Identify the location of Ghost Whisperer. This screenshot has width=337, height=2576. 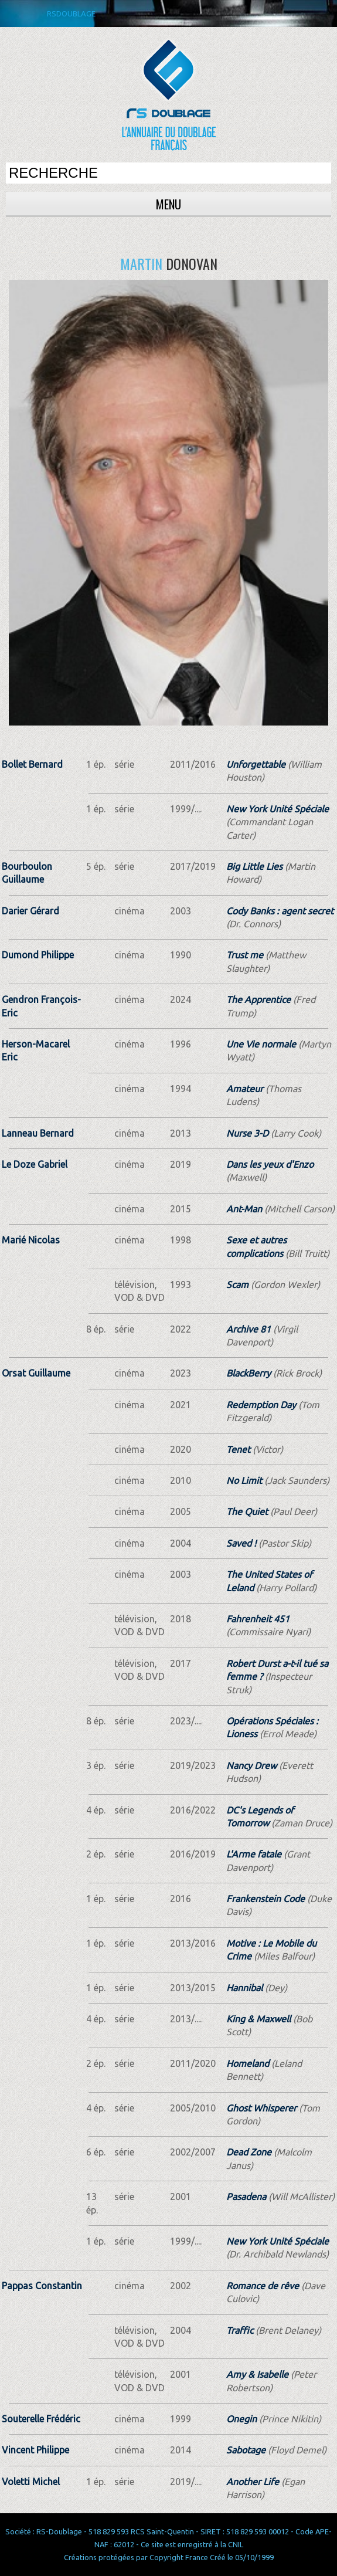
(261, 2108).